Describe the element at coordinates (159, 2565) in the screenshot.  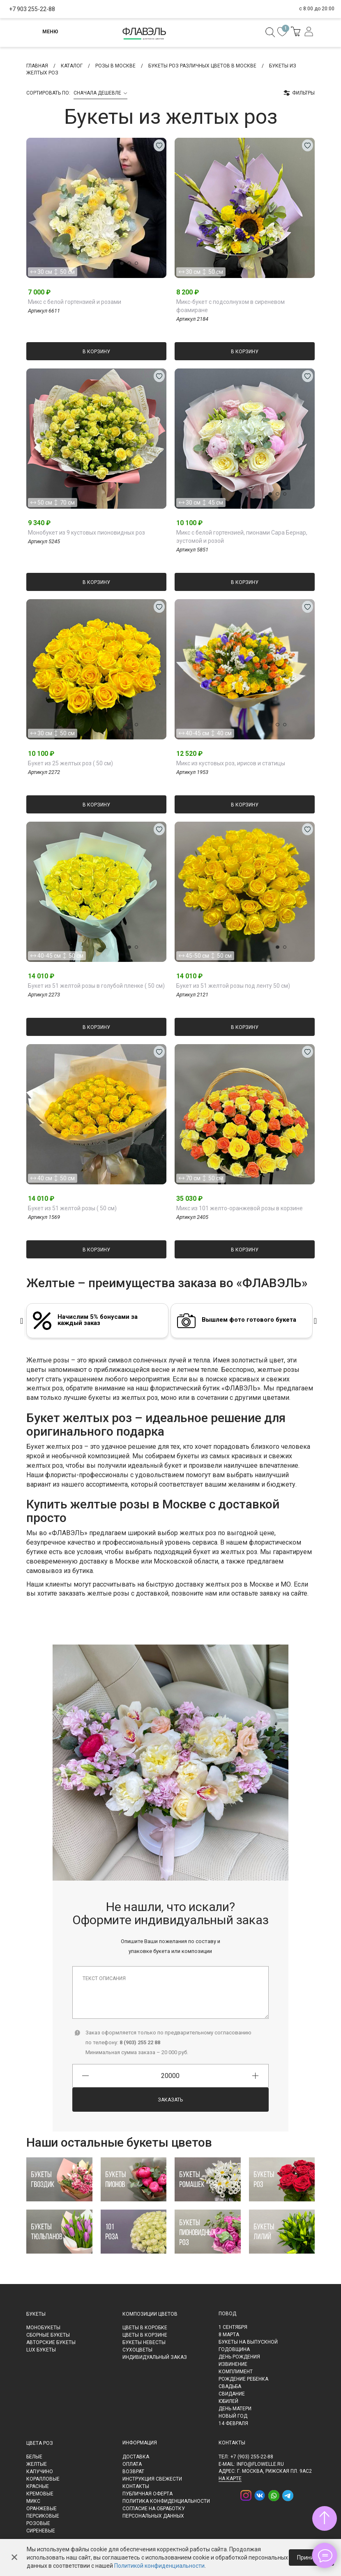
I see `Политикой конфиденциальности` at that location.